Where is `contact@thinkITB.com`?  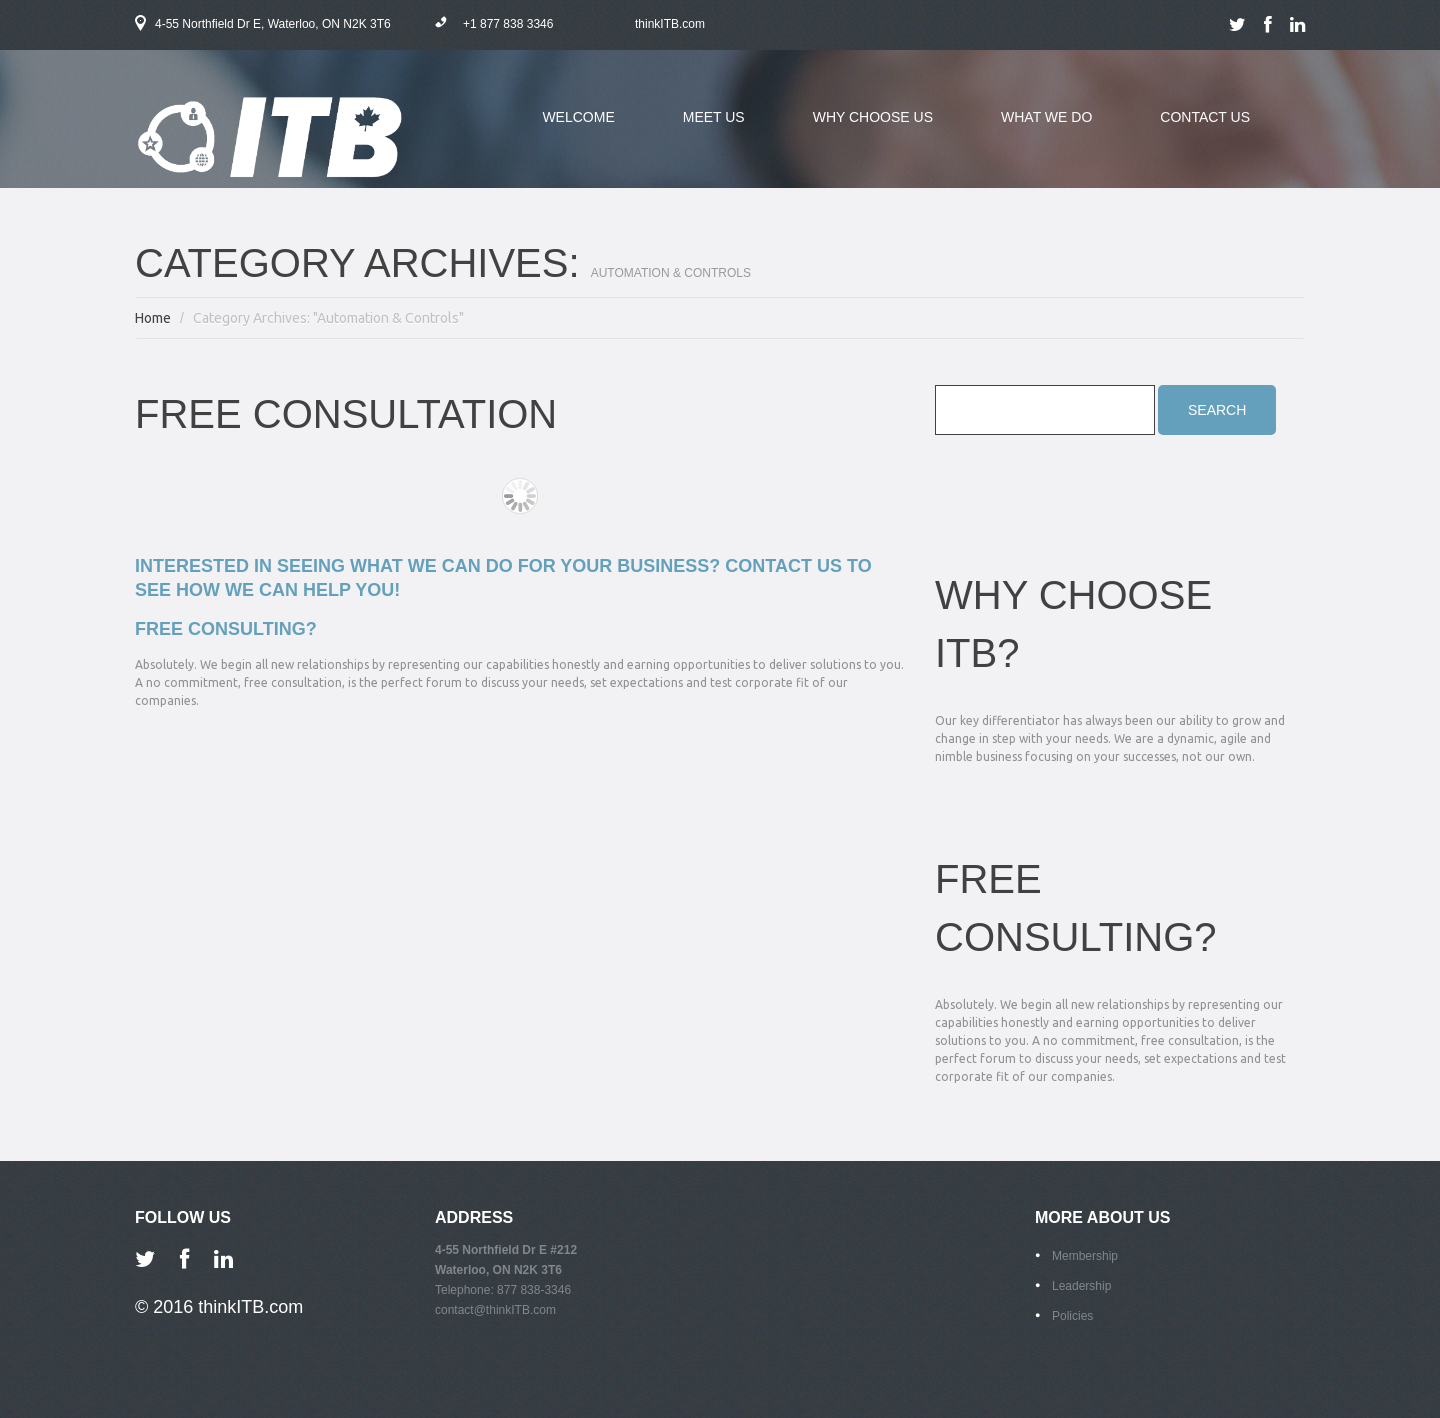 contact@thinkITB.com is located at coordinates (495, 1310).